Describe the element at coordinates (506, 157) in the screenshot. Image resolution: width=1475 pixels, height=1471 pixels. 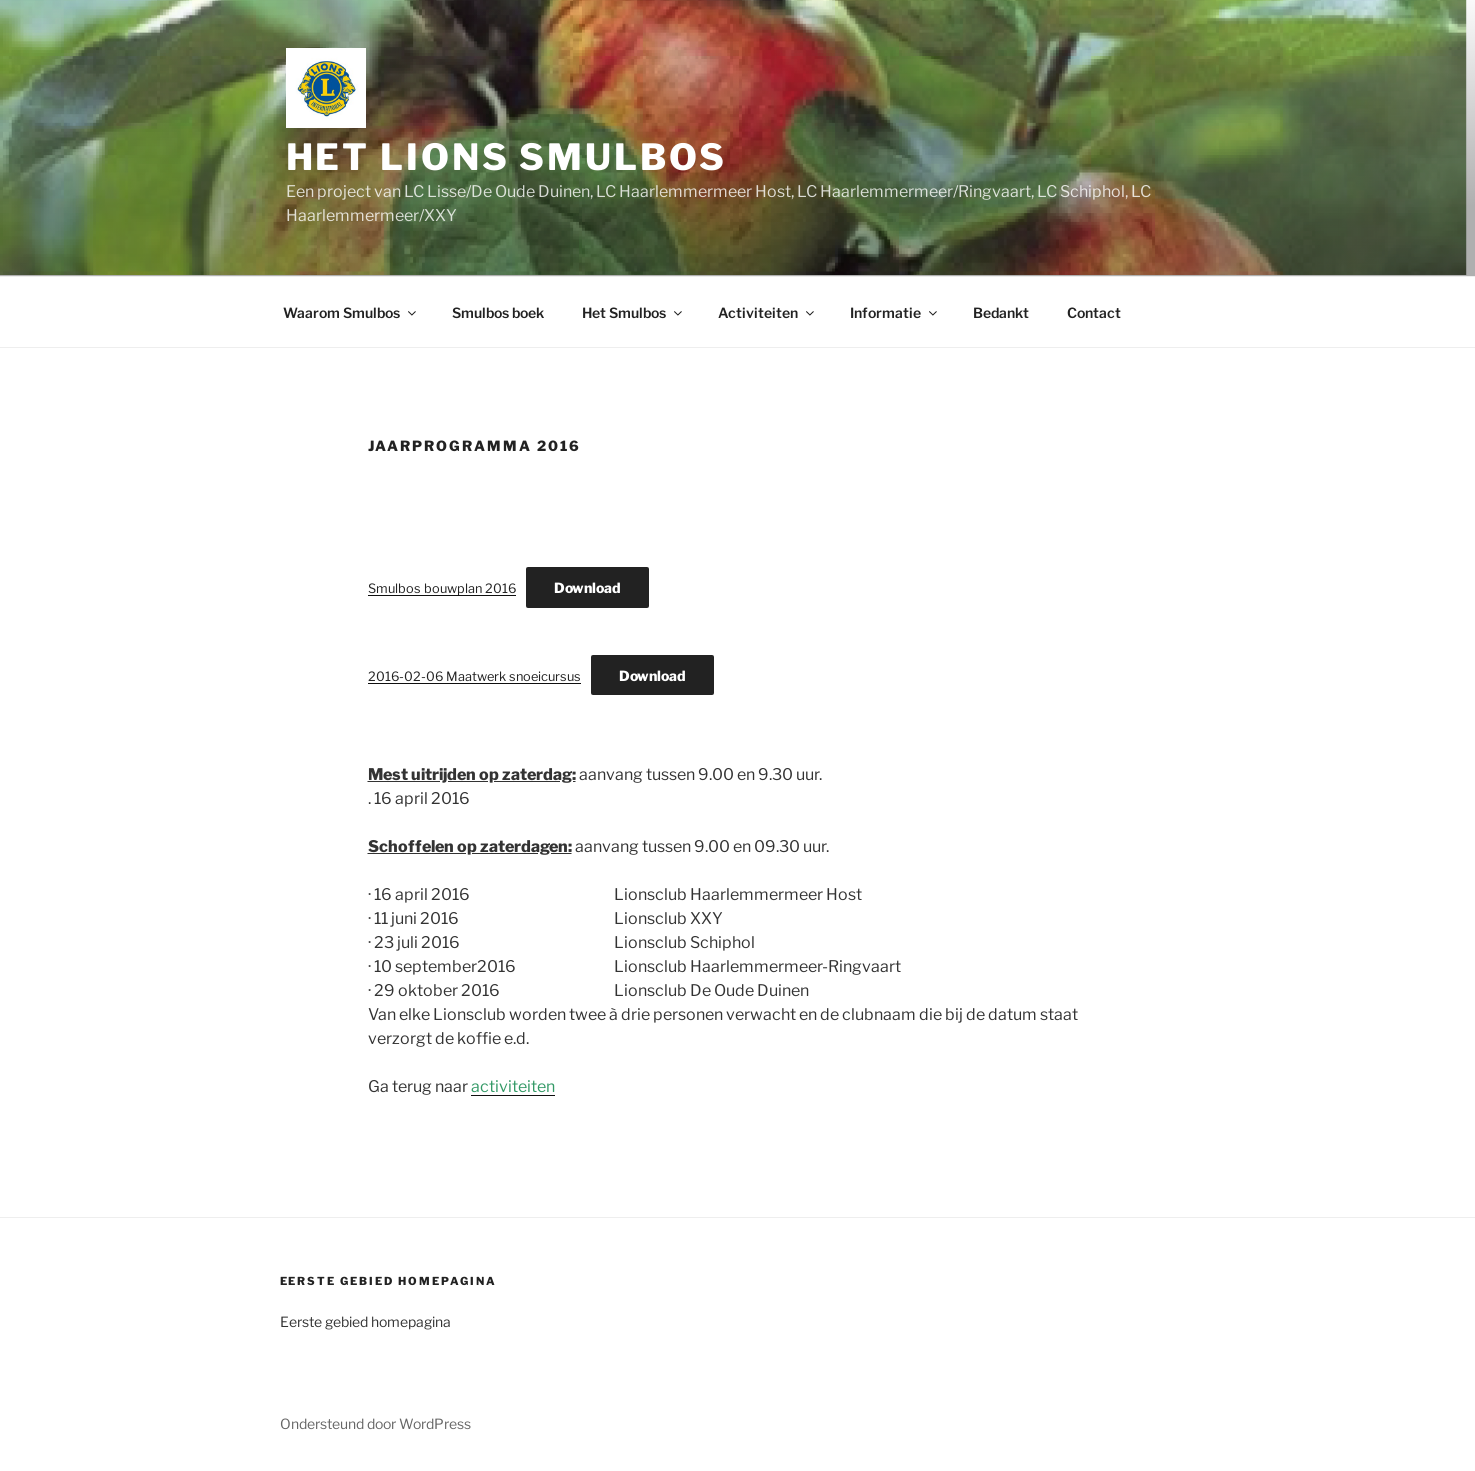
I see `Het Lions Smulbos` at that location.